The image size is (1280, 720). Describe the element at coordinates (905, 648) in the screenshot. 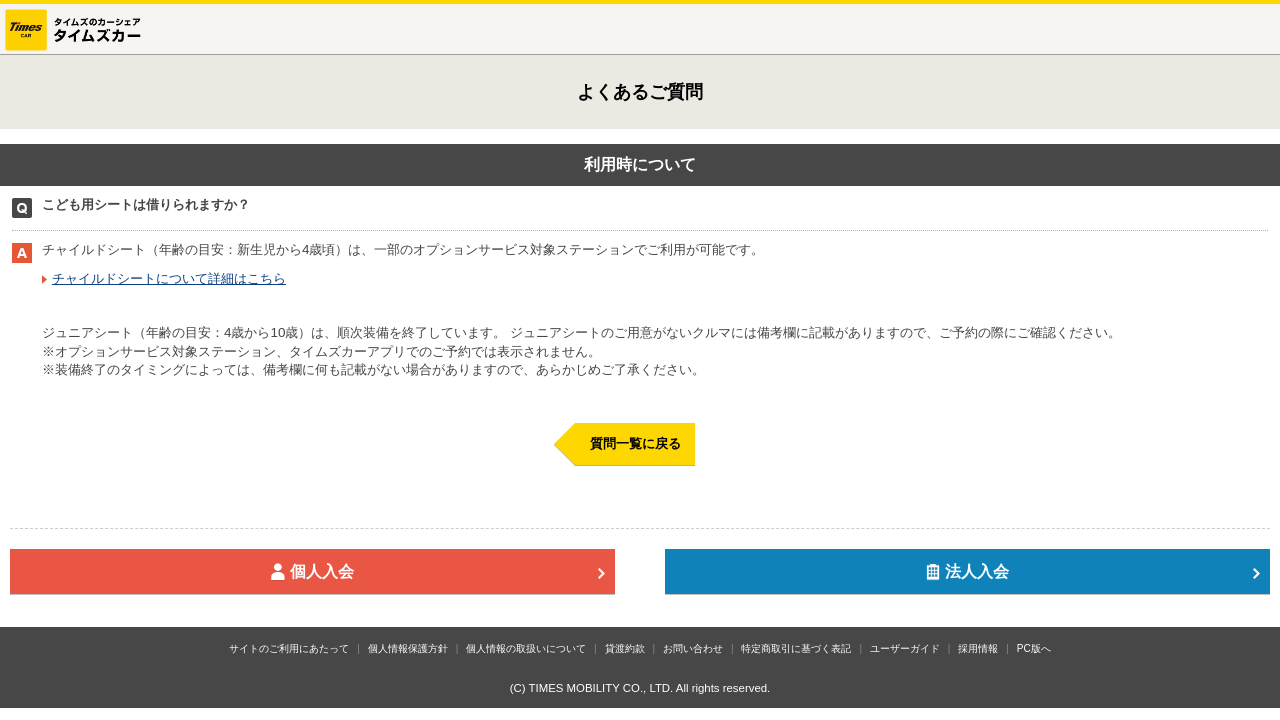

I see `ユーザーガイド` at that location.